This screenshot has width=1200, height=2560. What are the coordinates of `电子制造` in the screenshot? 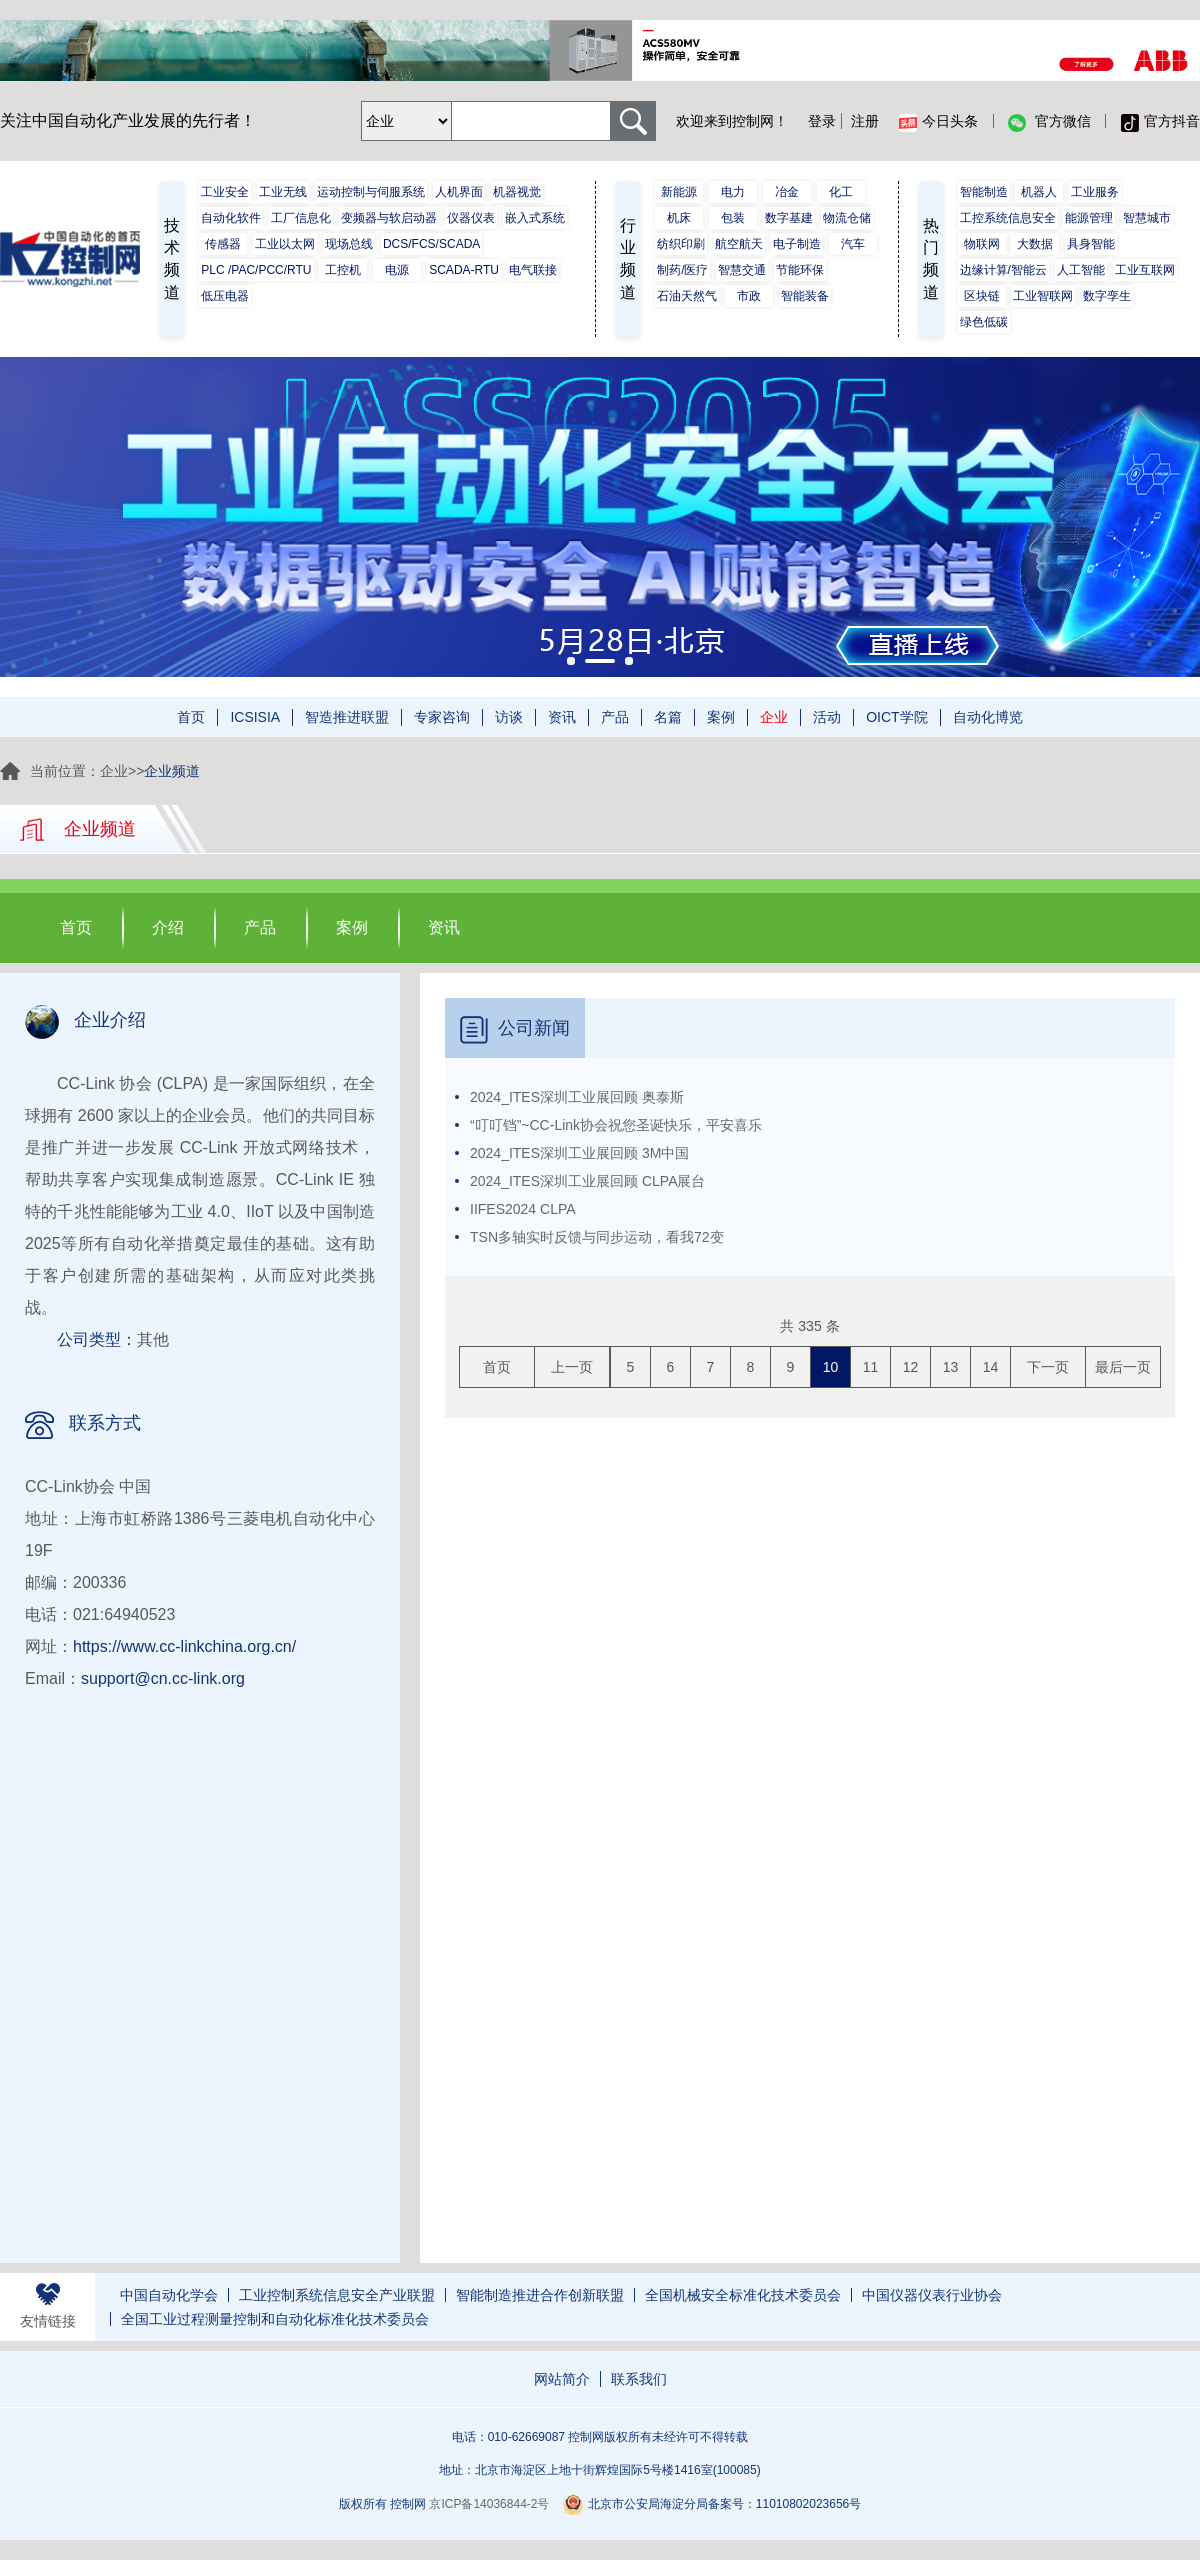 It's located at (797, 244).